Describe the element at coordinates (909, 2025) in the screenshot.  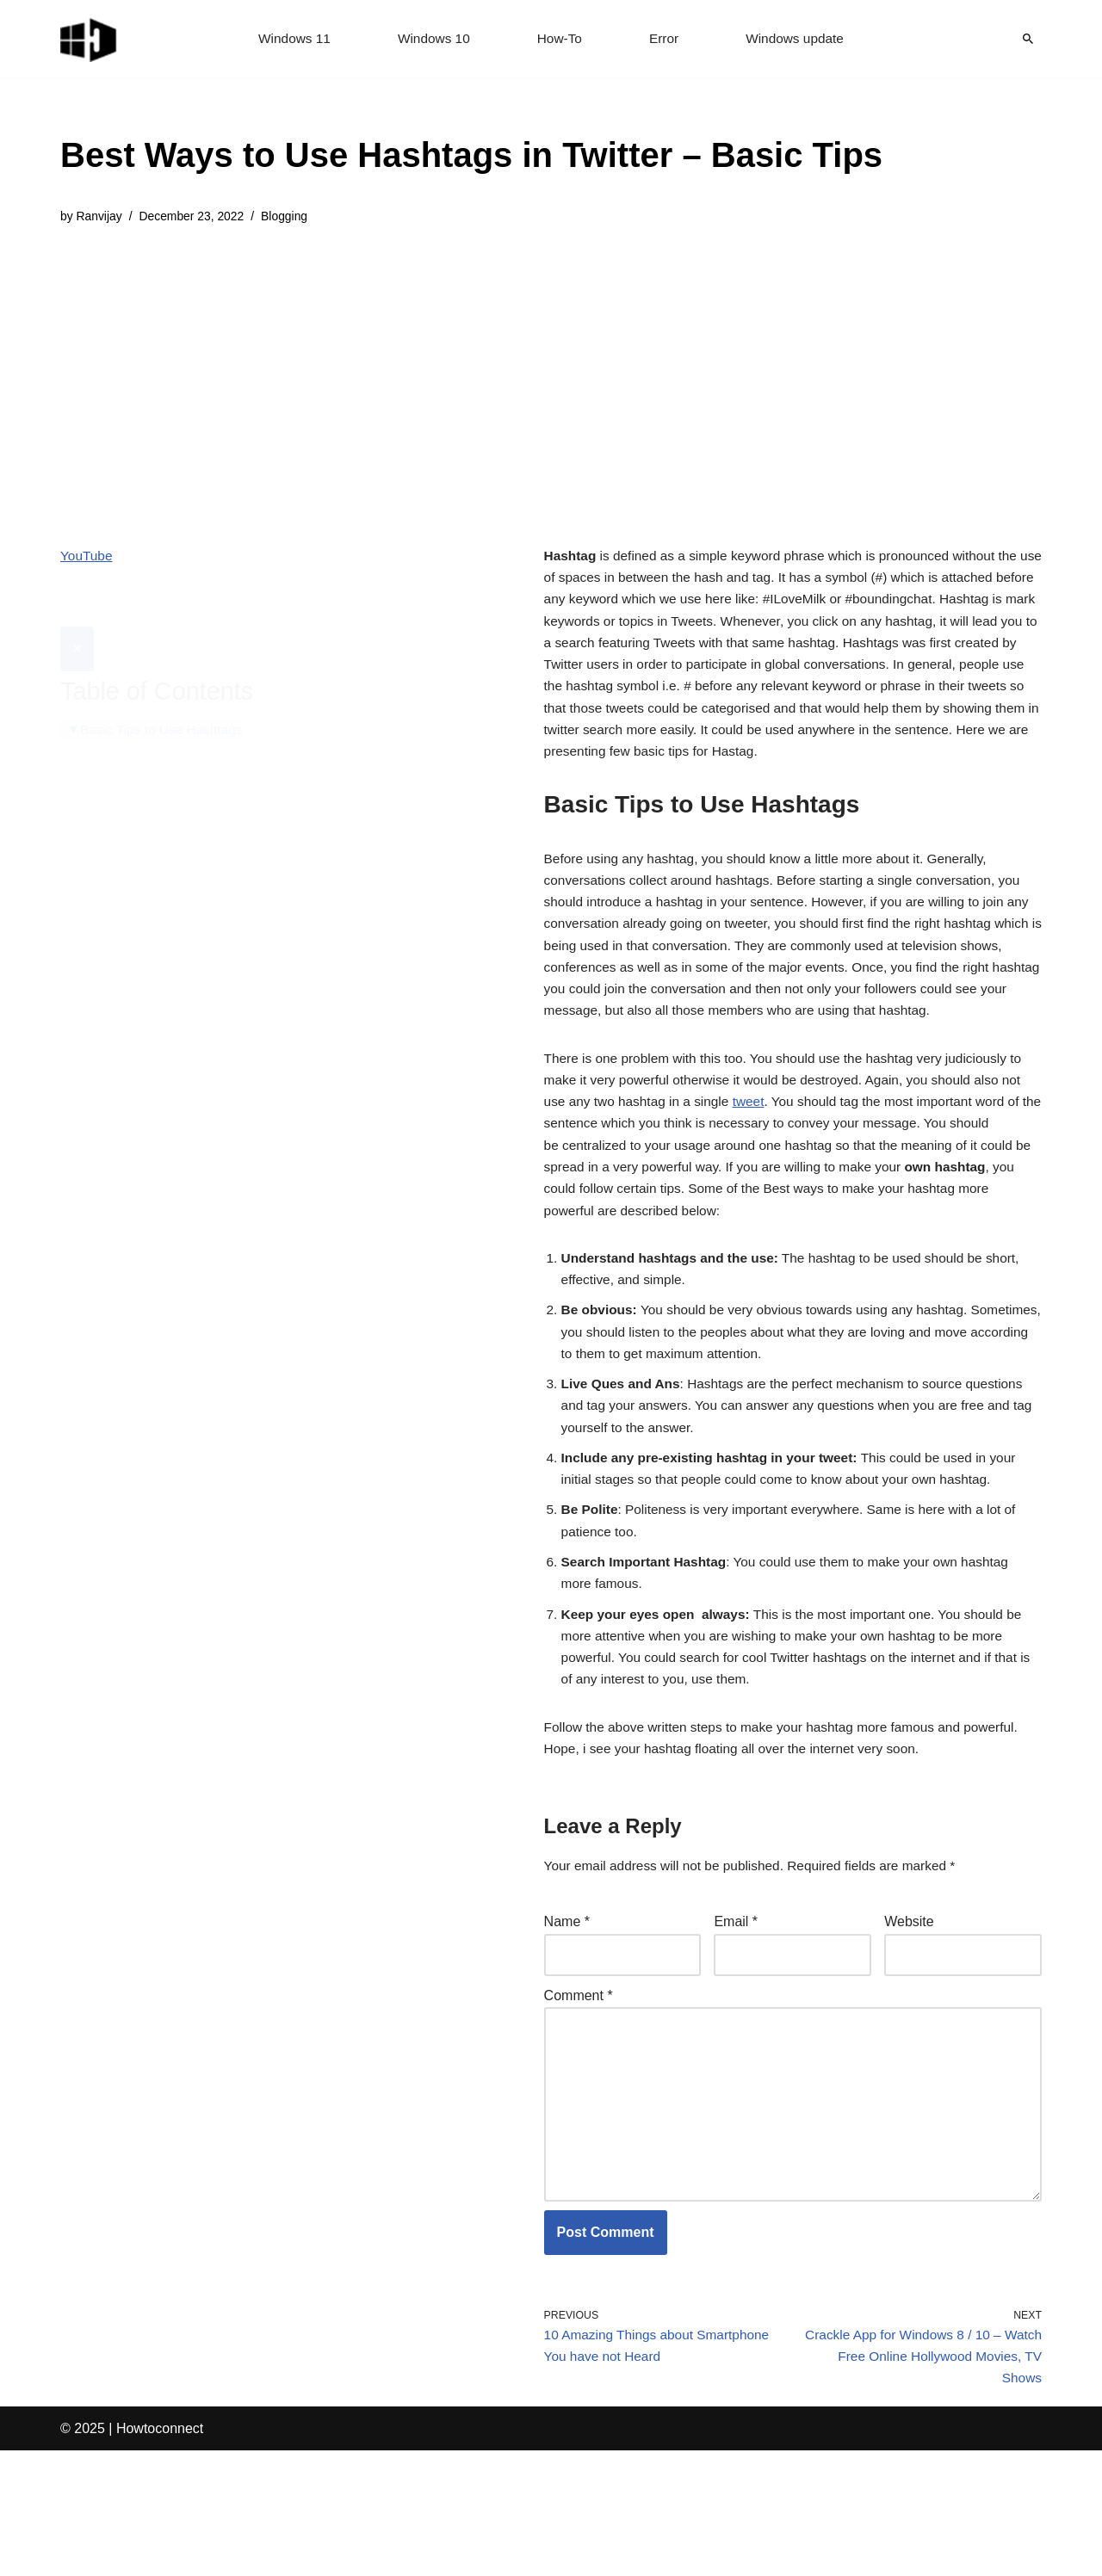
I see `Website` at that location.